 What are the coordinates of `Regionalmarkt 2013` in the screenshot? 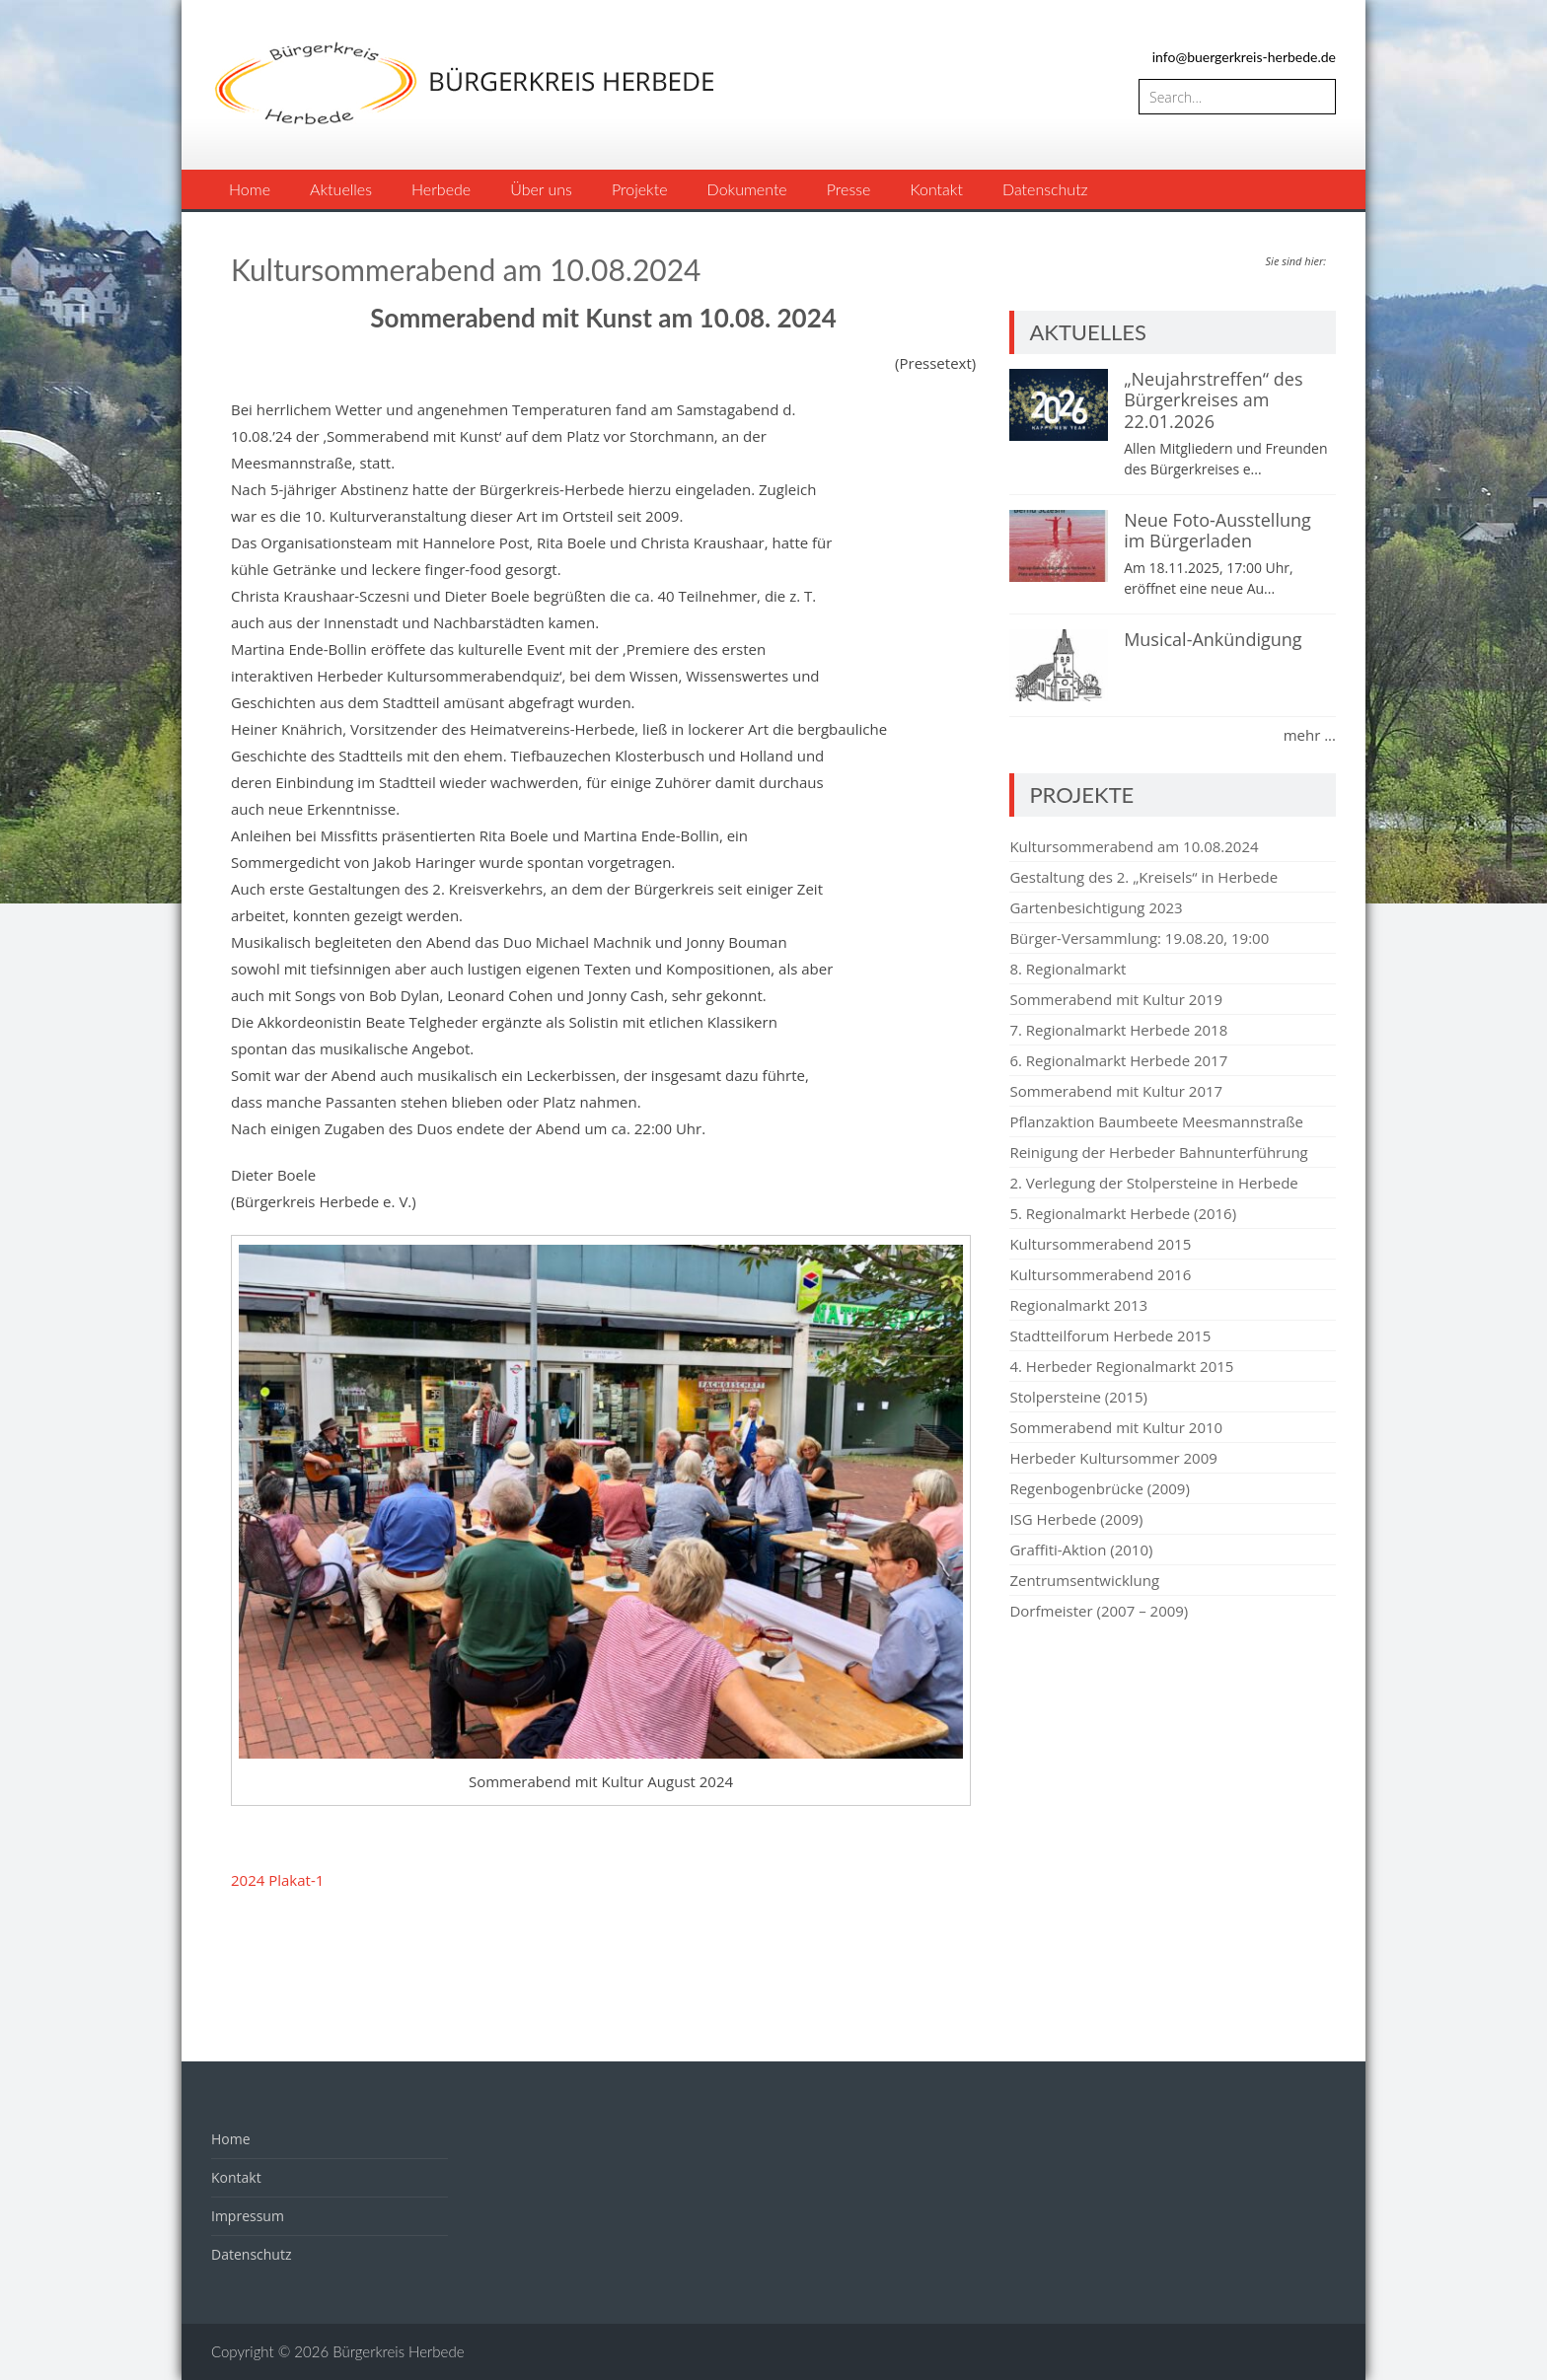 It's located at (1078, 1305).